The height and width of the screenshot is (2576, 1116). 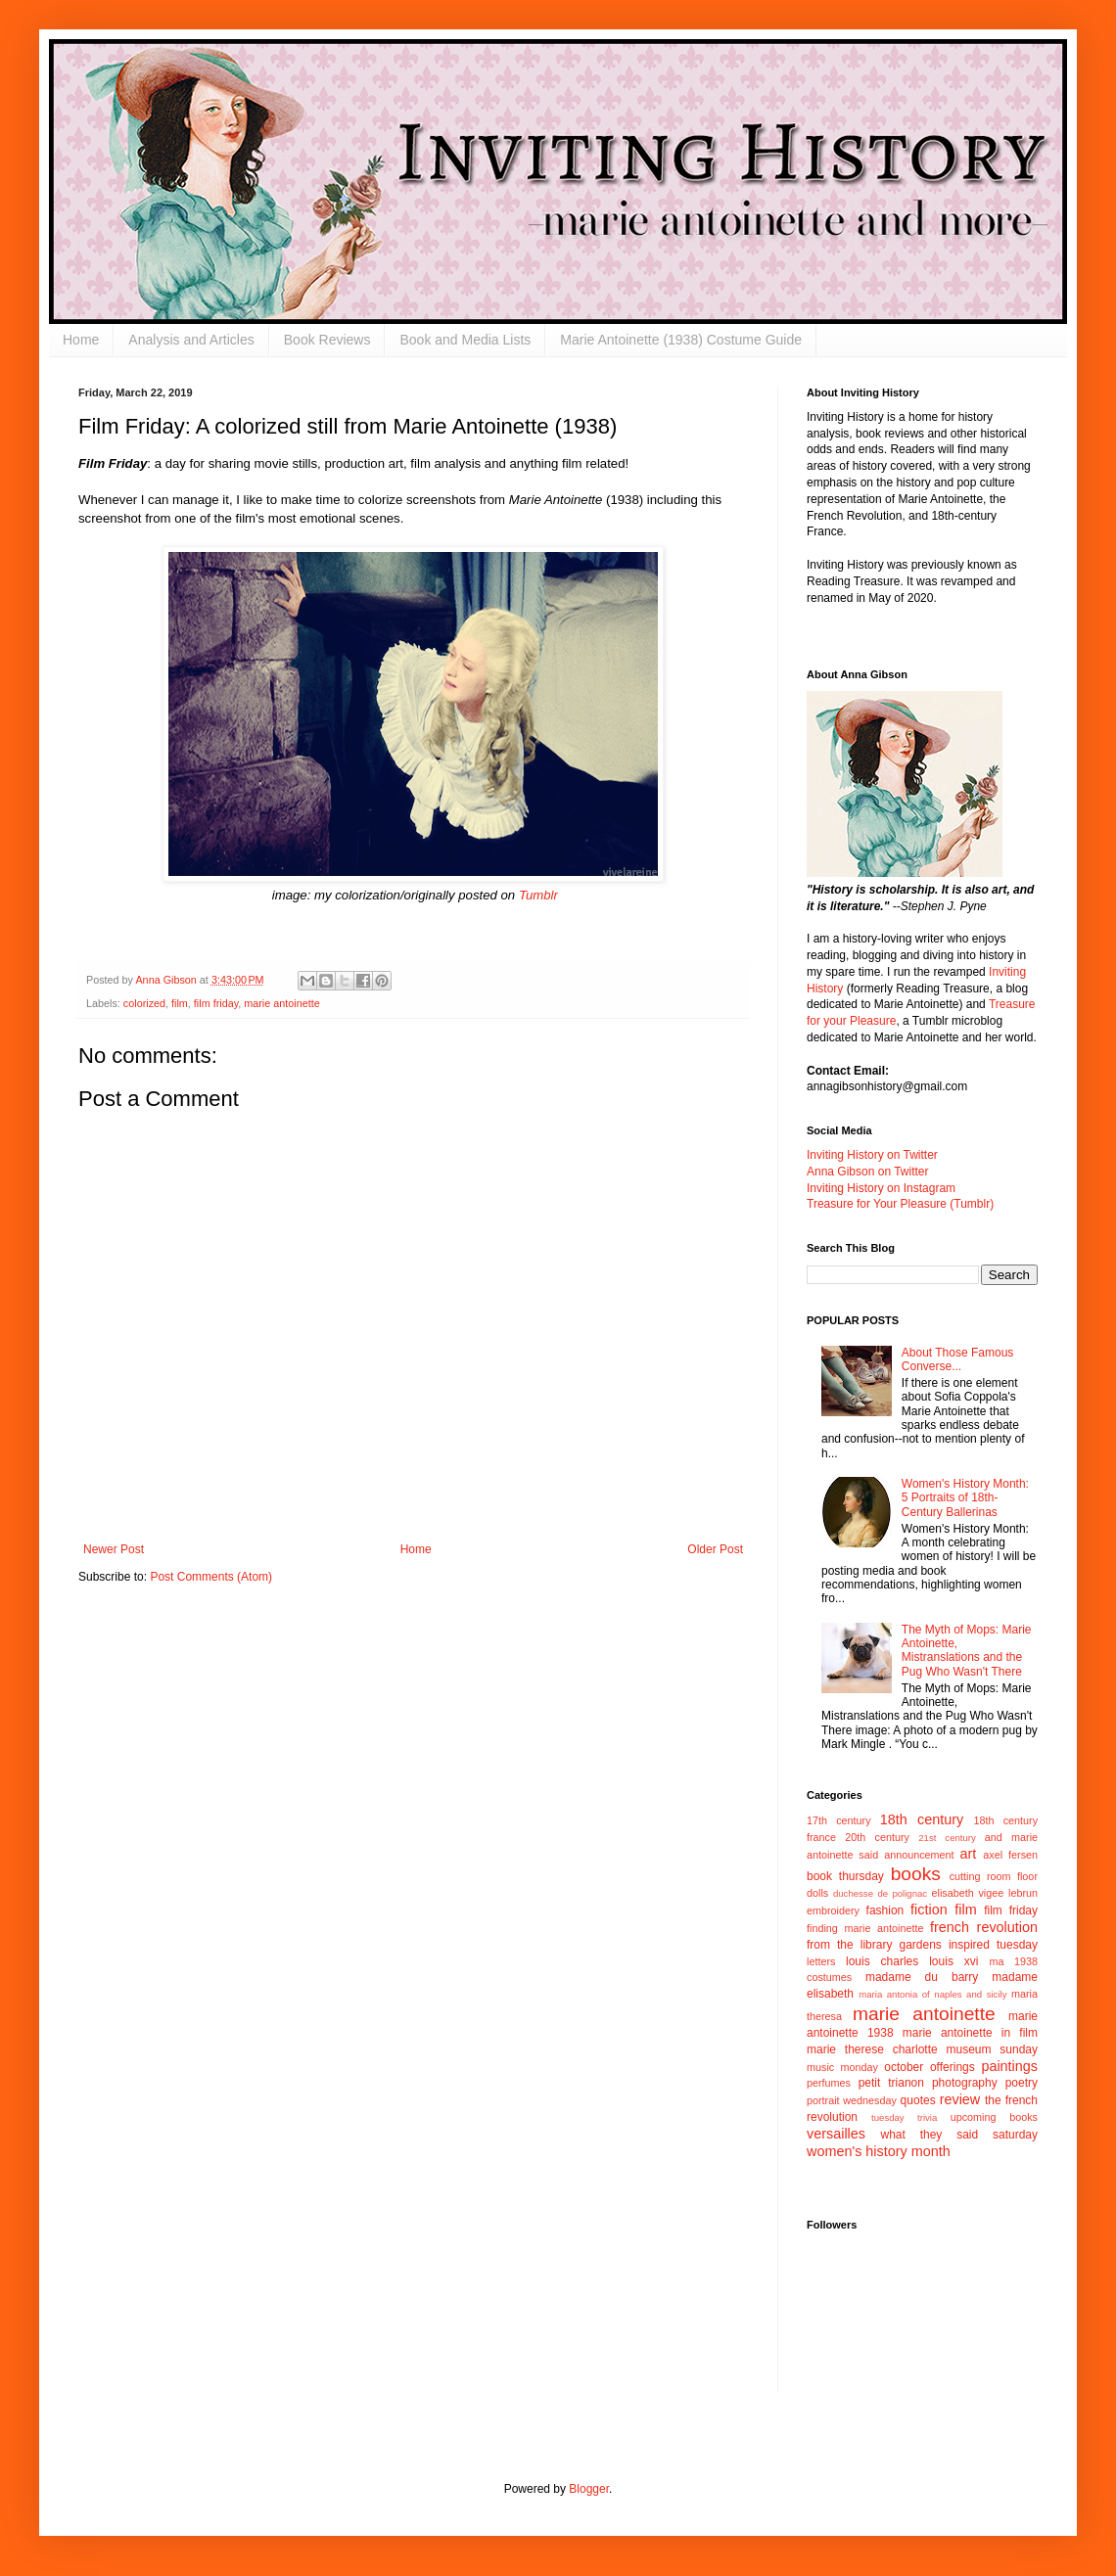 I want to click on About Those Famous Converse..., so click(x=958, y=1359).